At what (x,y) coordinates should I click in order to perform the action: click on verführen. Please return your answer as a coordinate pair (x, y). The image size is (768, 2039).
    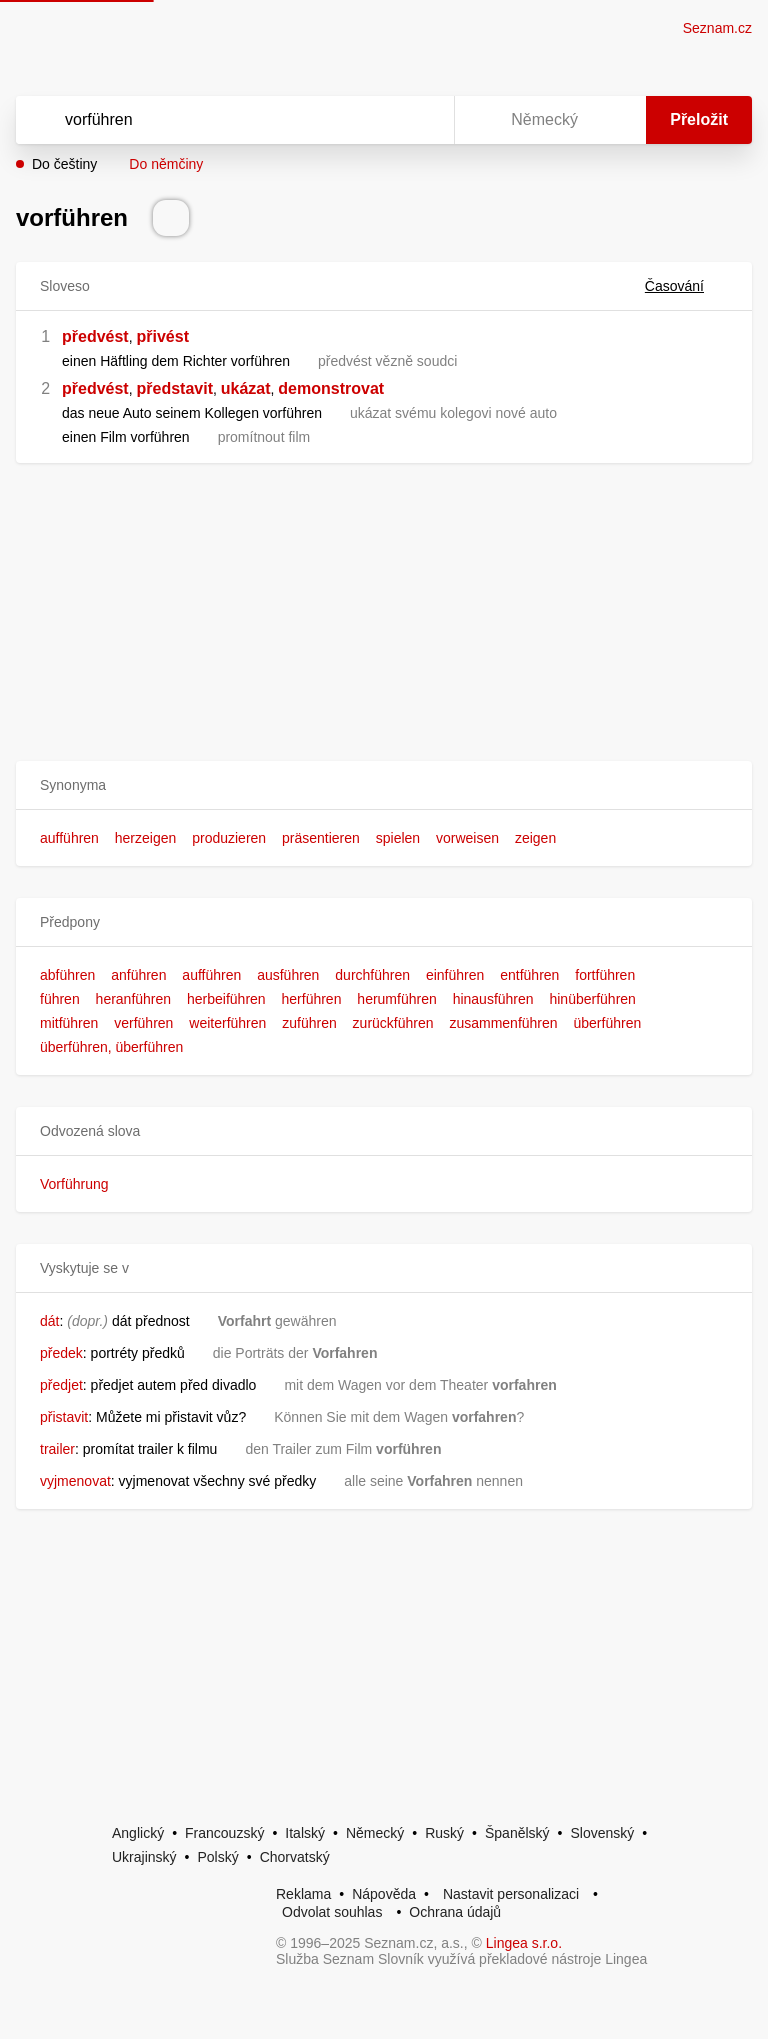
    Looking at the image, I should click on (143, 1023).